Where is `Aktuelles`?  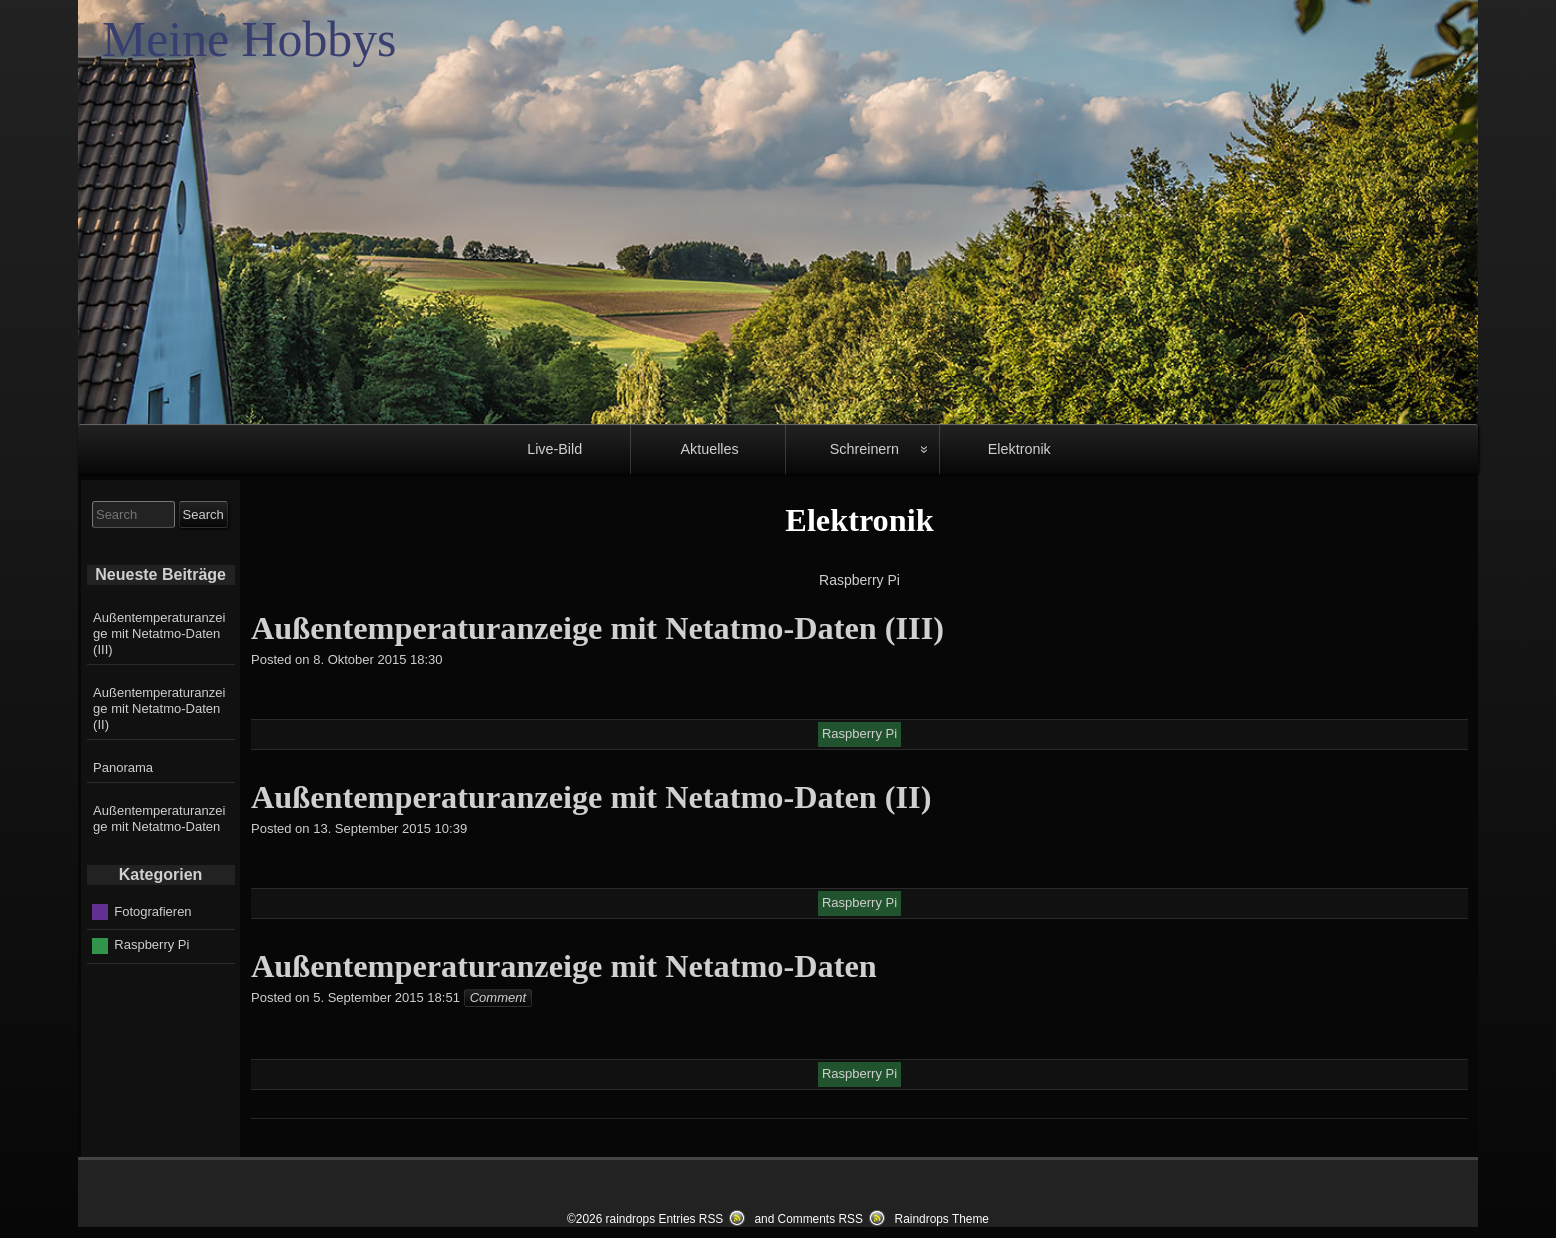 Aktuelles is located at coordinates (709, 449).